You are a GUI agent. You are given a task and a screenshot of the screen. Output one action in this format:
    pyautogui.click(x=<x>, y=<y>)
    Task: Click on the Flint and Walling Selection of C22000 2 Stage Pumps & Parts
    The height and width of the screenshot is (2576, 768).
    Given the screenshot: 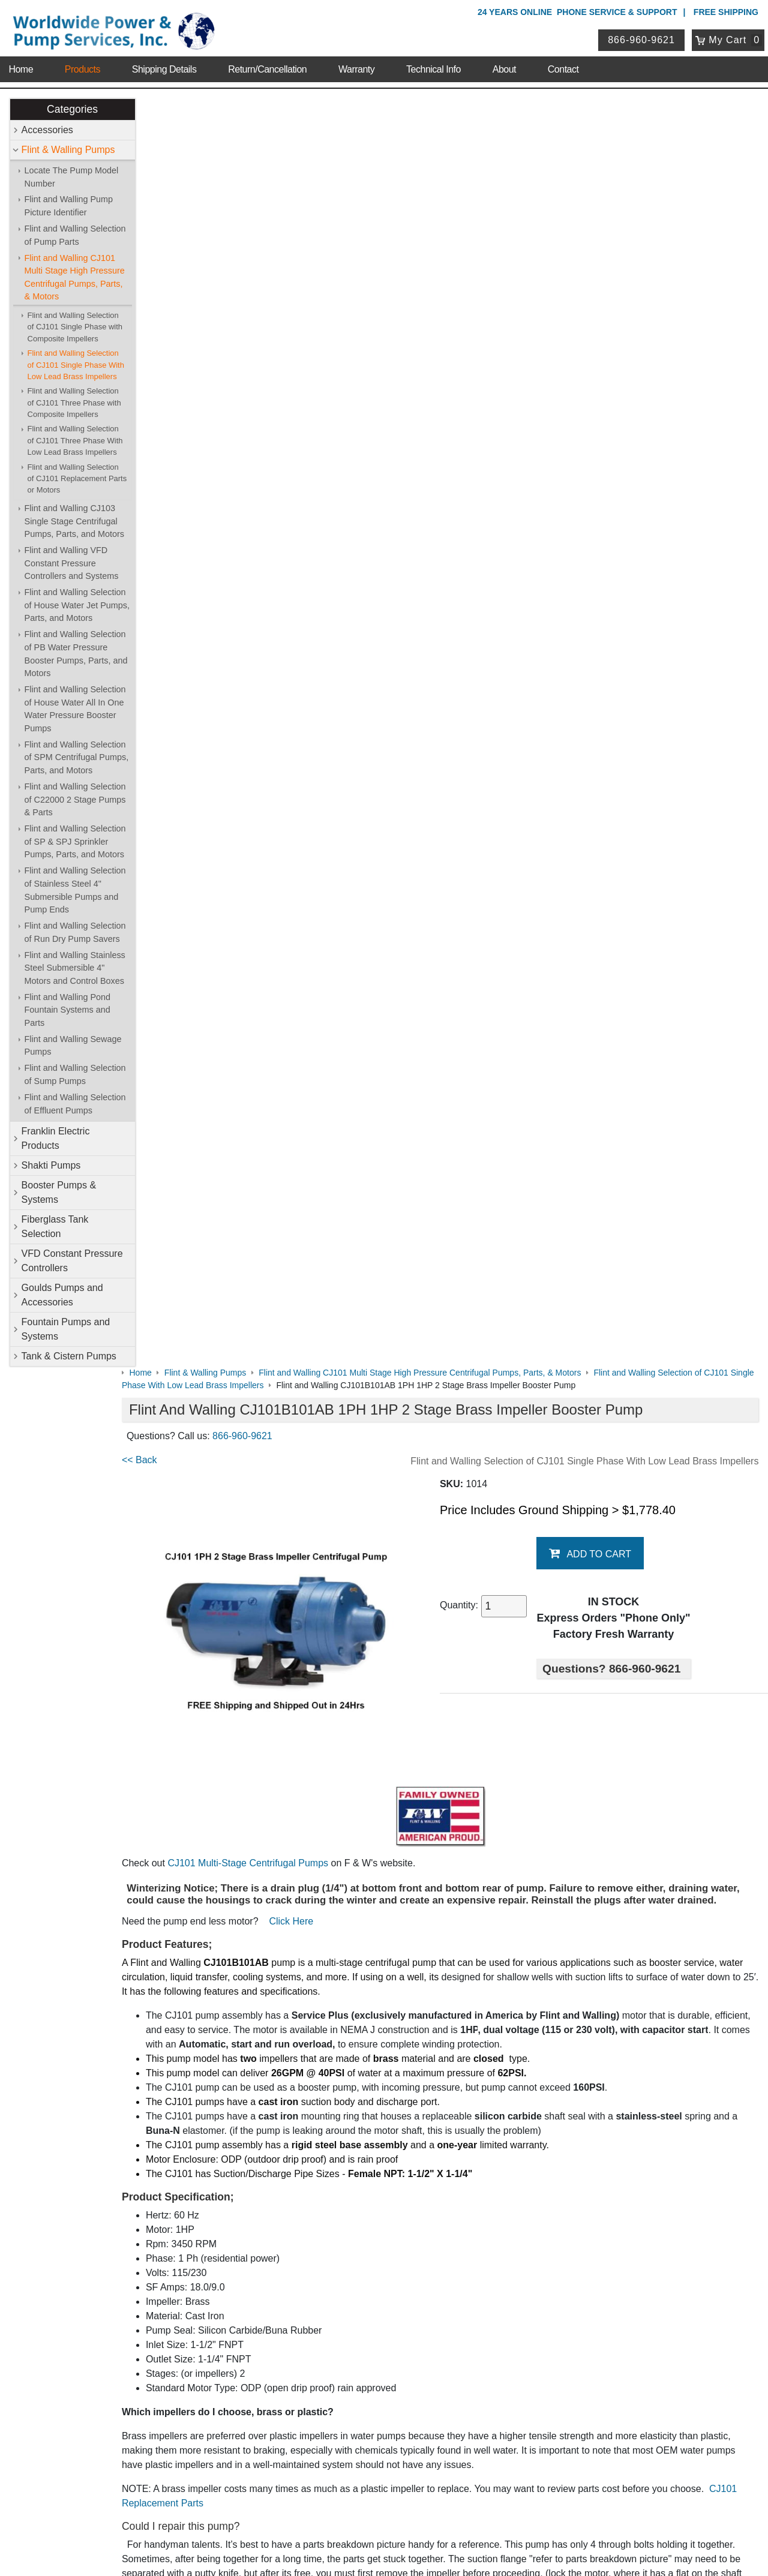 What is the action you would take?
    pyautogui.click(x=75, y=799)
    